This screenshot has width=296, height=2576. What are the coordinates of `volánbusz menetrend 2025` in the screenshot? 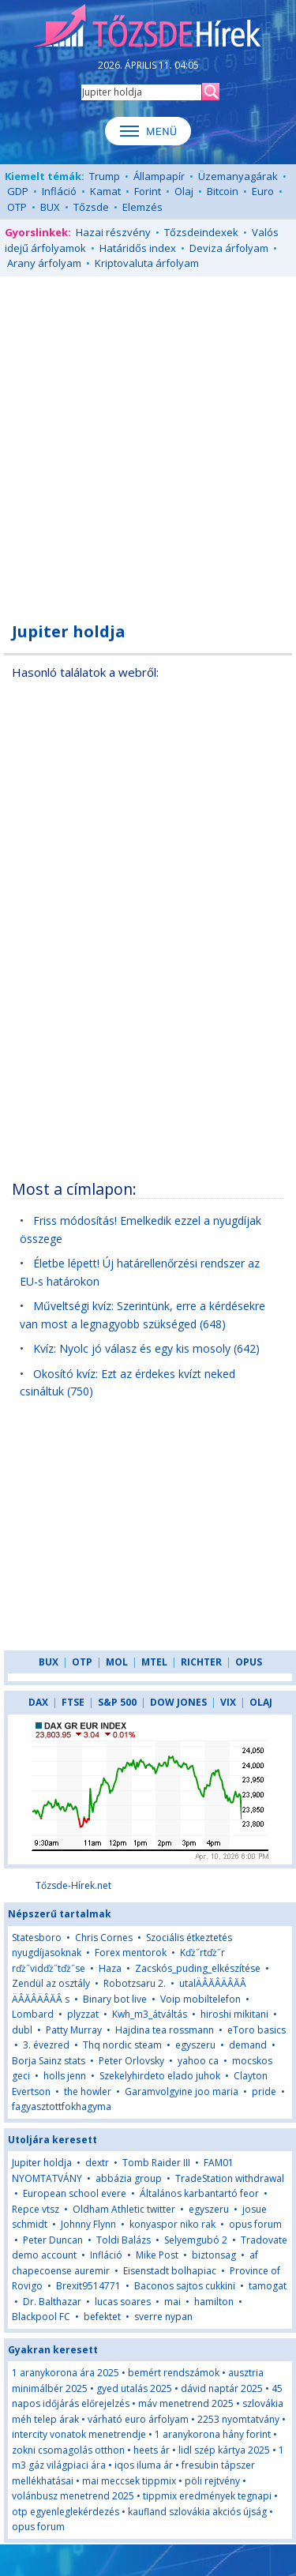 It's located at (73, 2496).